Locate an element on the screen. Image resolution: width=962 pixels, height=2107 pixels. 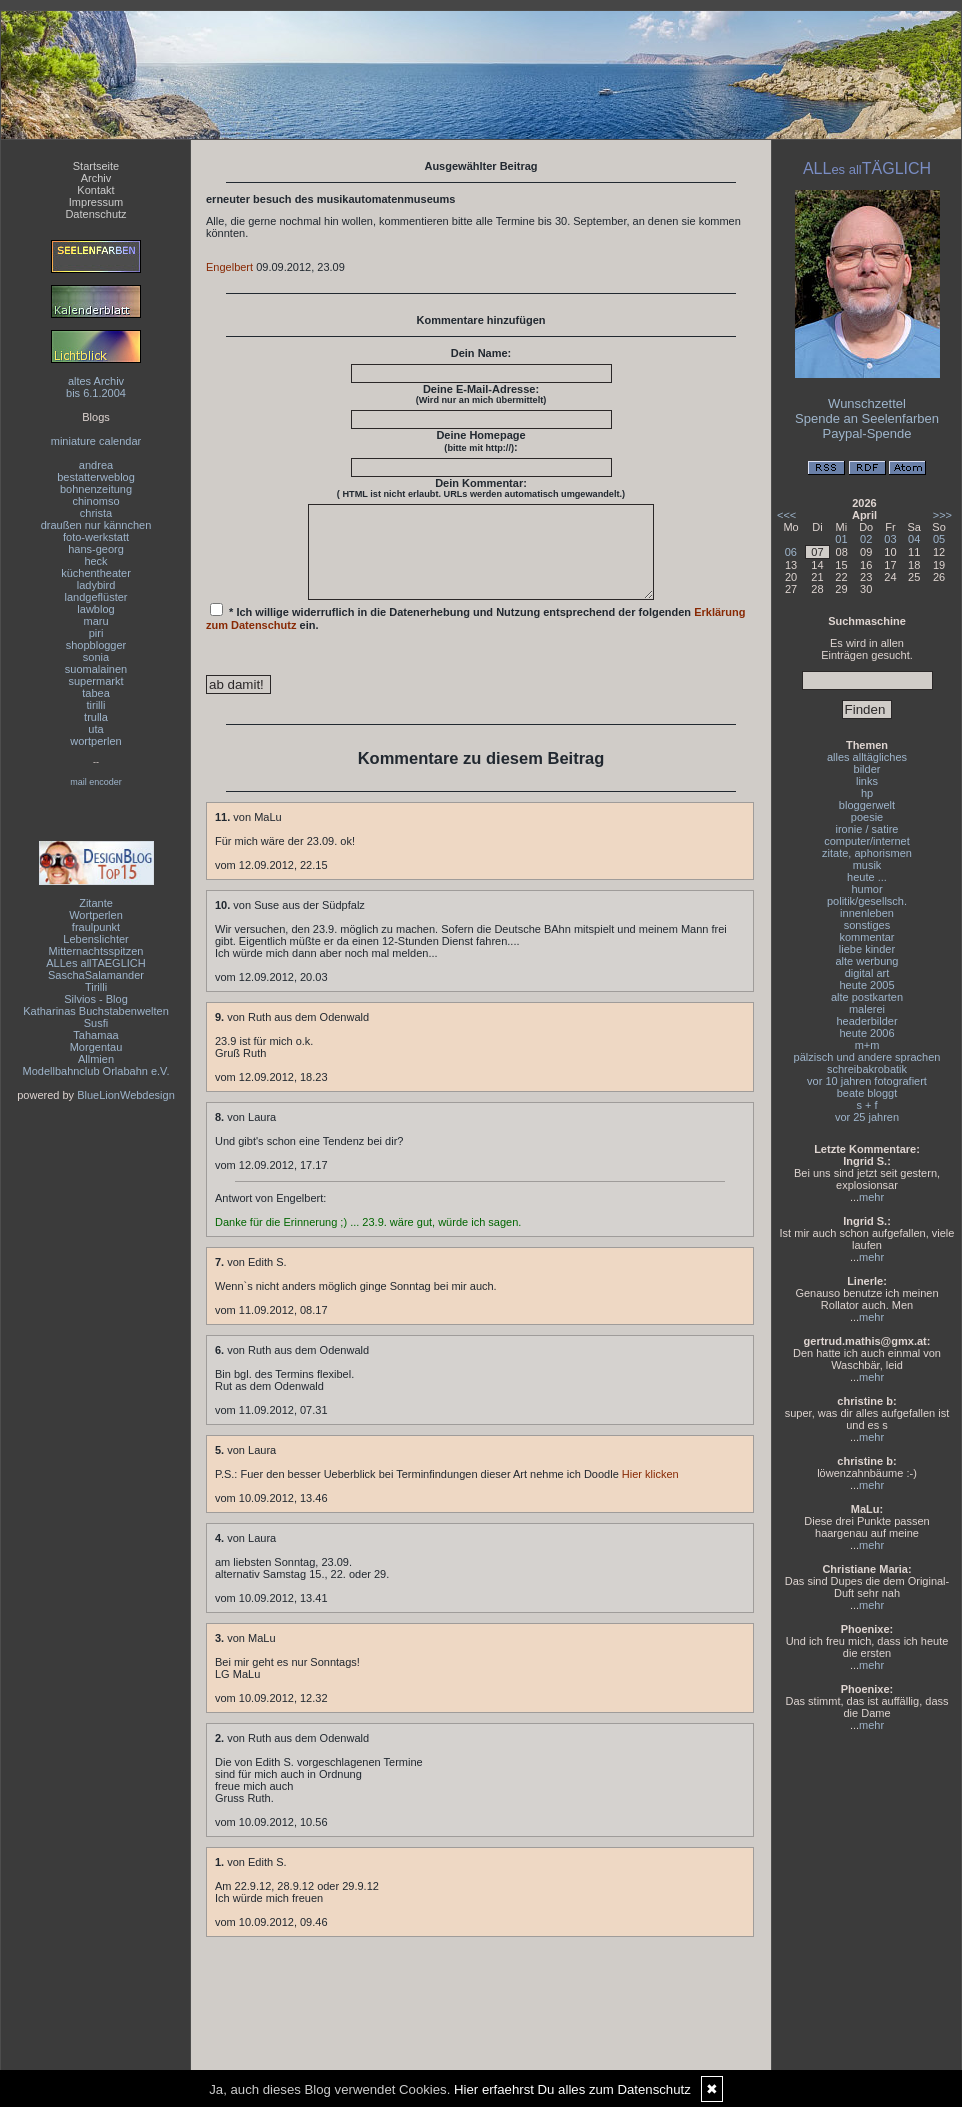
Susfi is located at coordinates (96, 1023).